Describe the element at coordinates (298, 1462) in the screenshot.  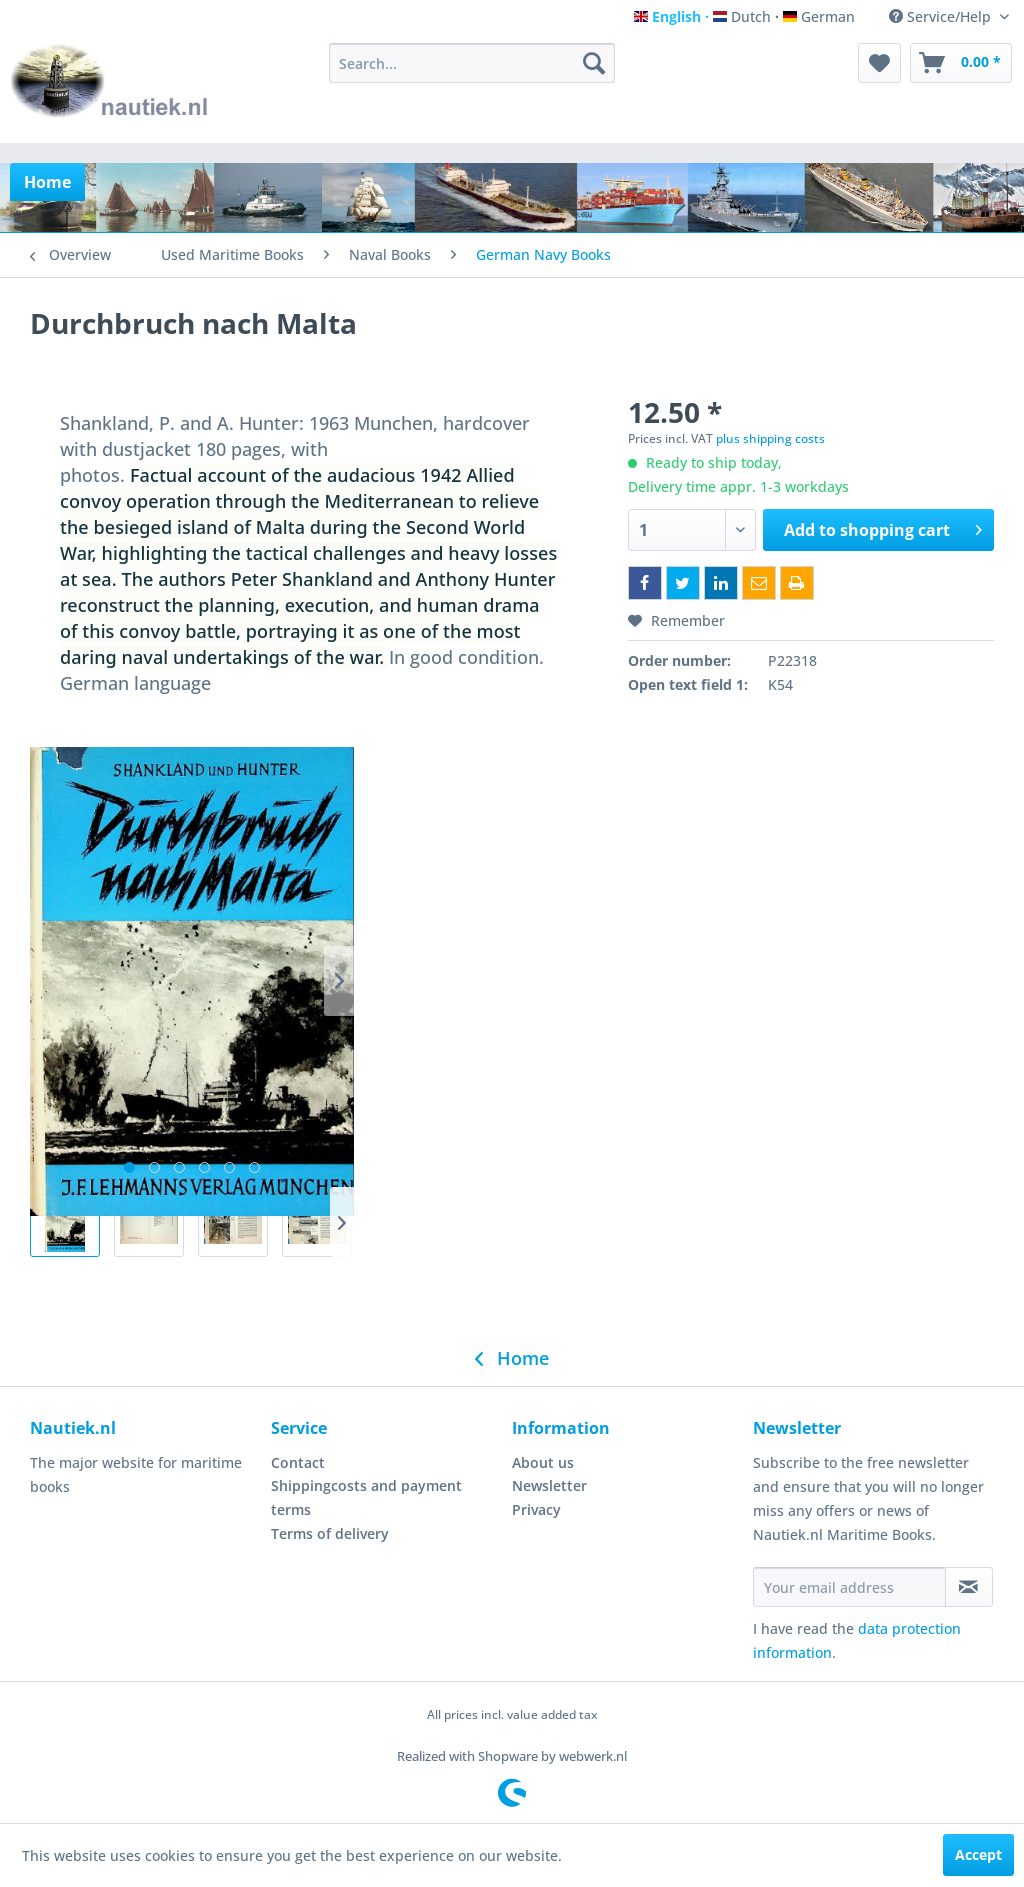
I see `Contact` at that location.